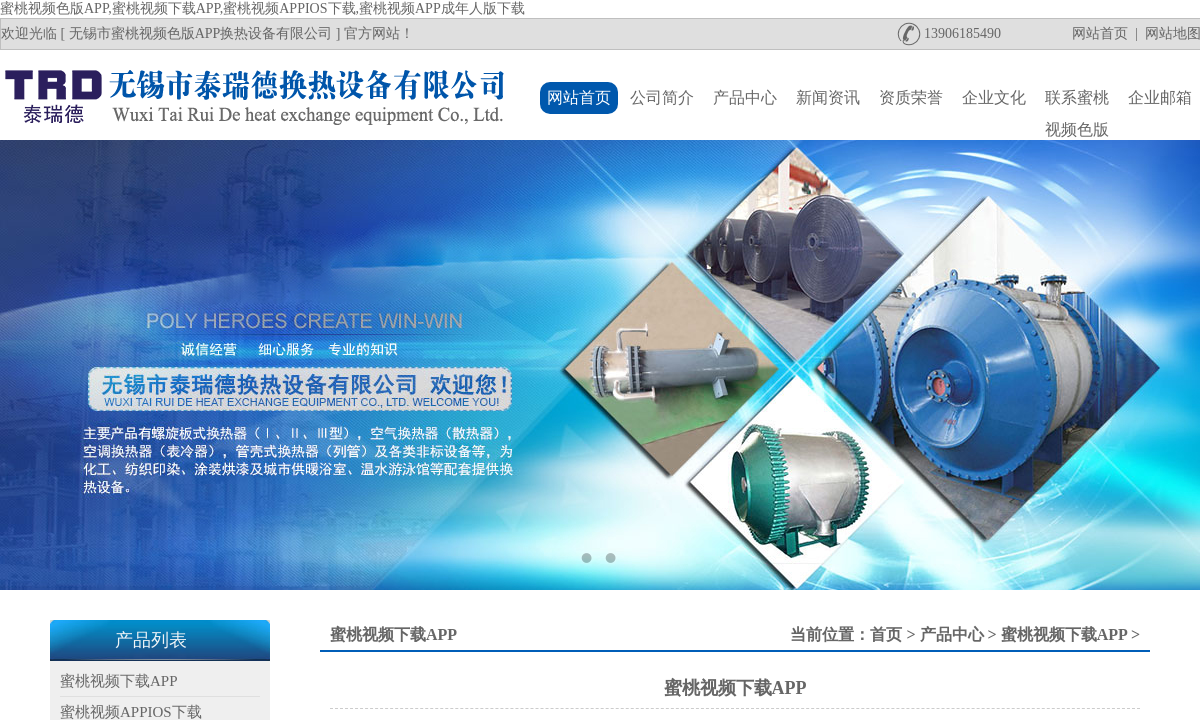  Describe the element at coordinates (1064, 634) in the screenshot. I see `蜜桃视频下载APP` at that location.